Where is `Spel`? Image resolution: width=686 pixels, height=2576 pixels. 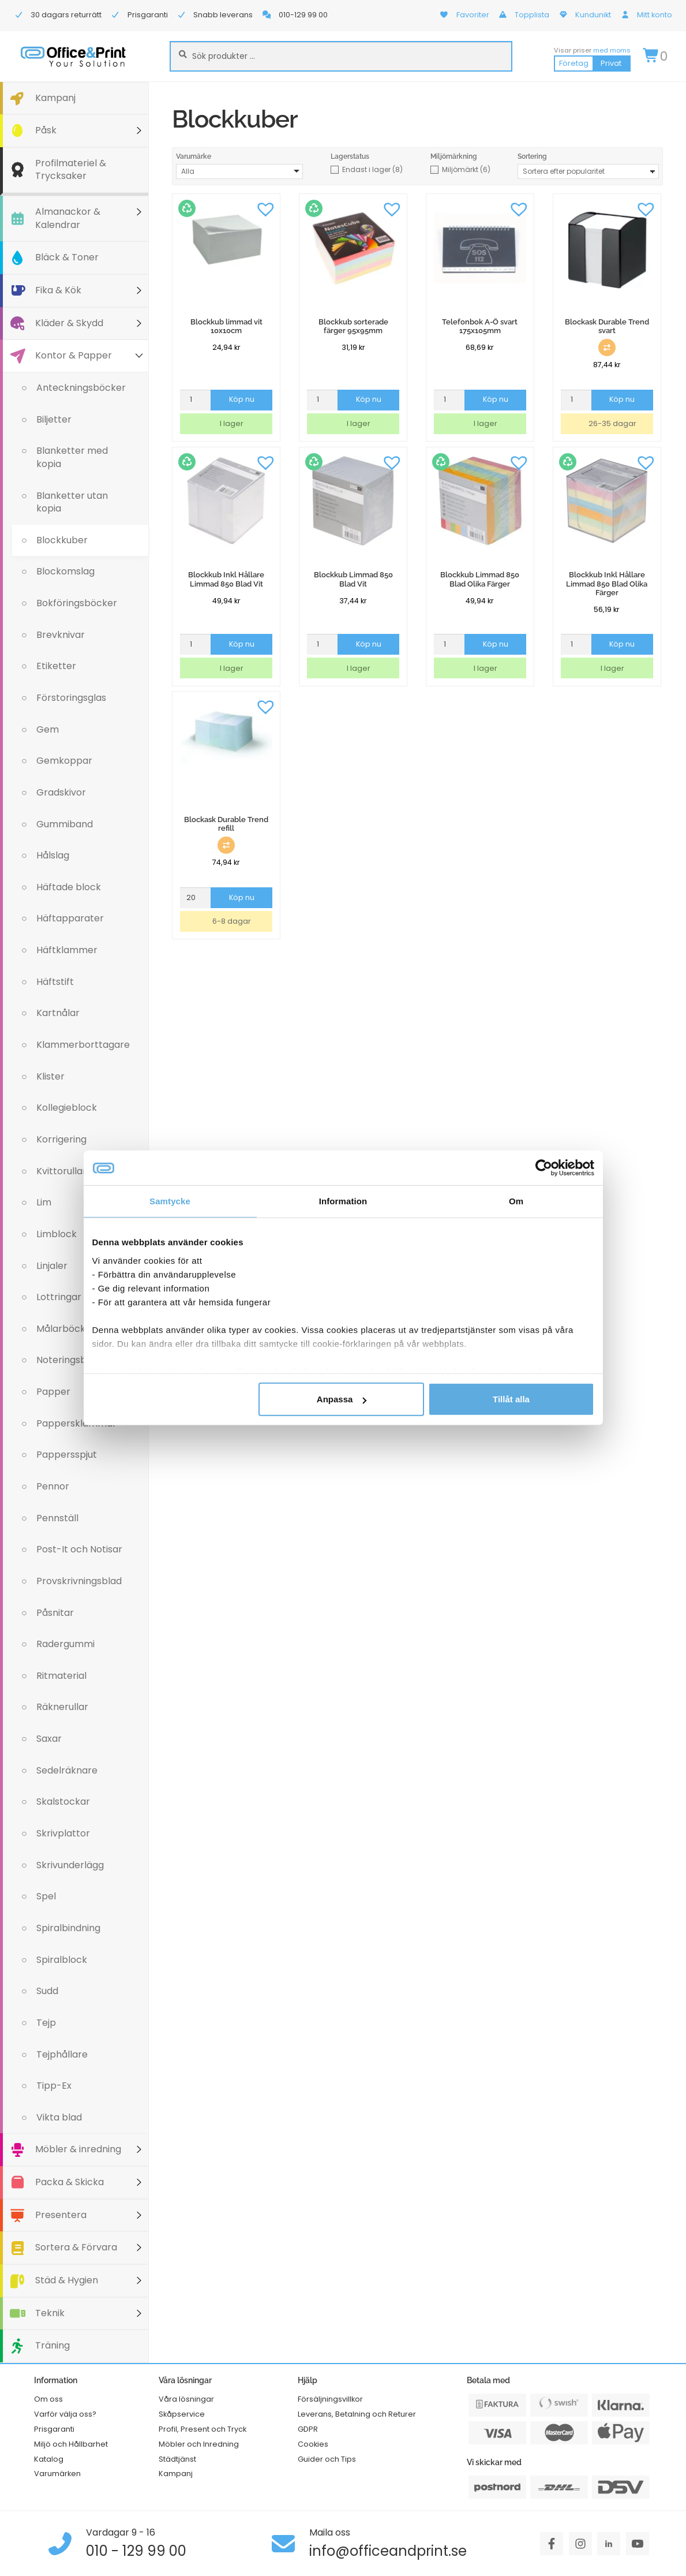 Spel is located at coordinates (46, 1896).